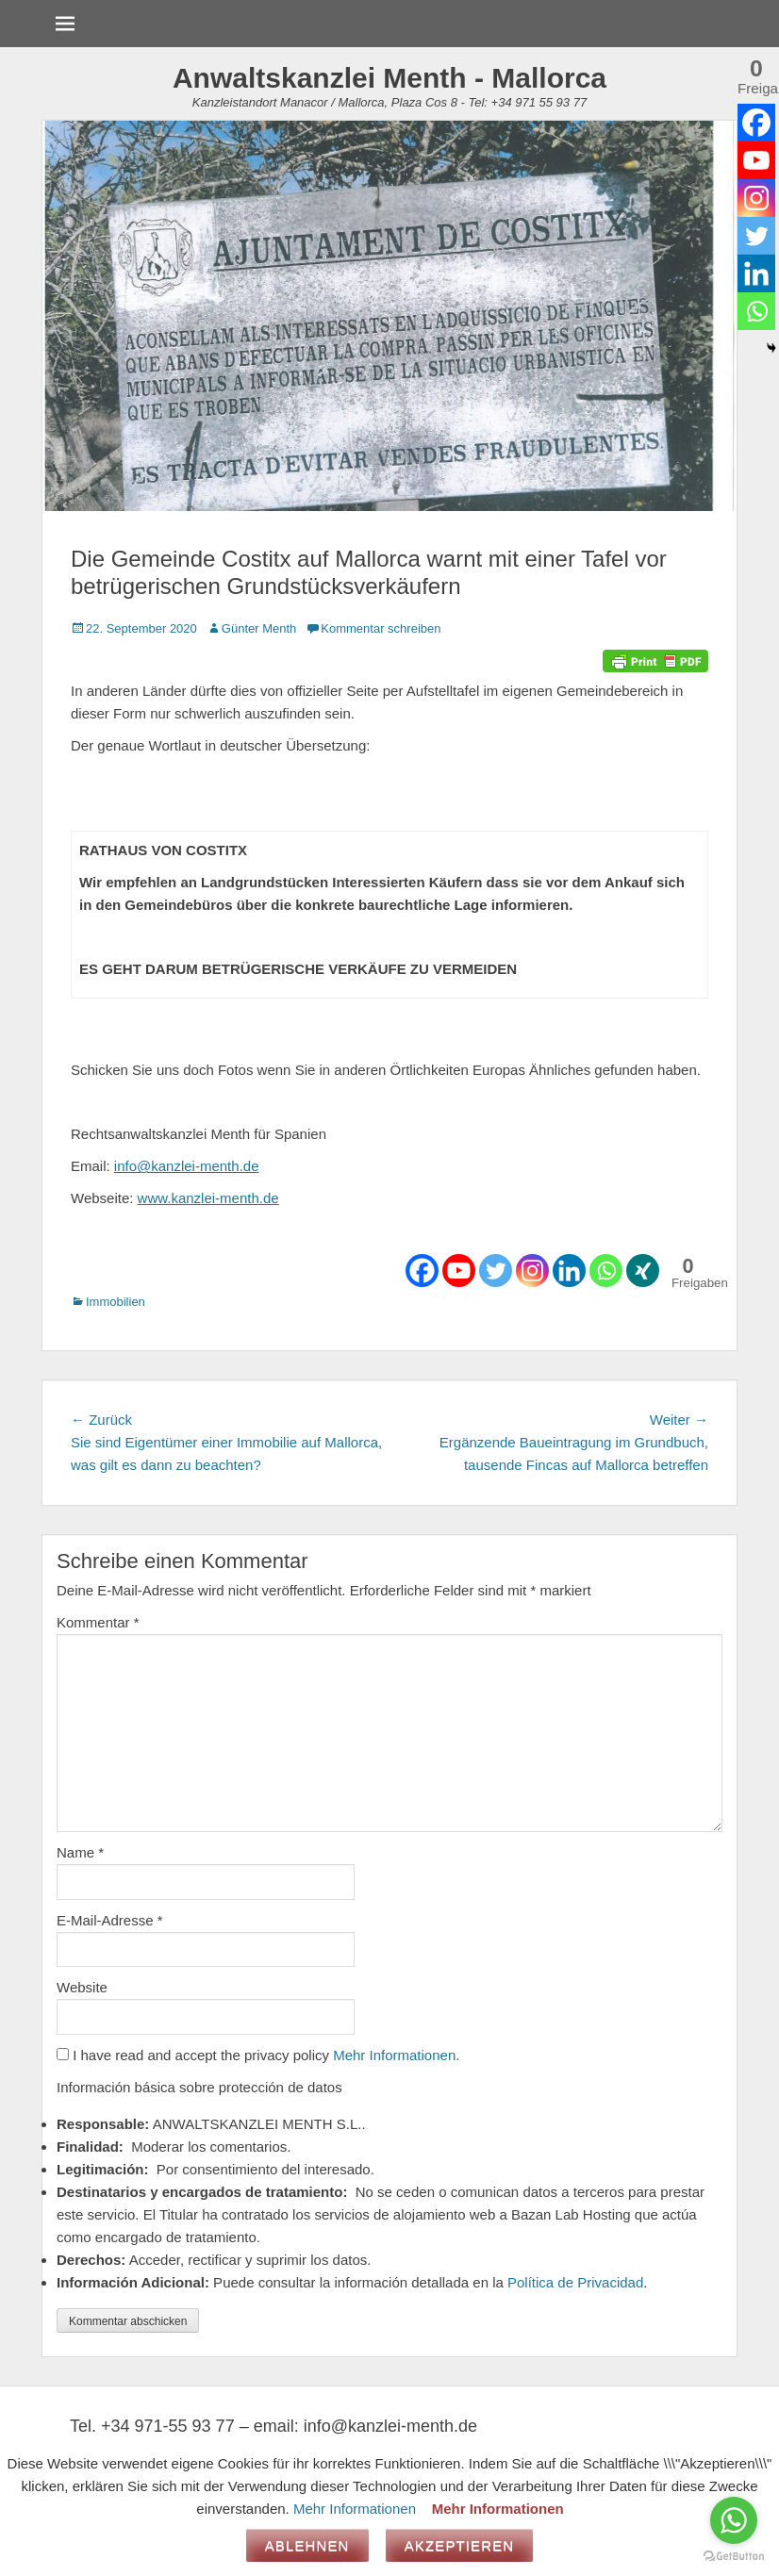  I want to click on Immobilien, so click(115, 1302).